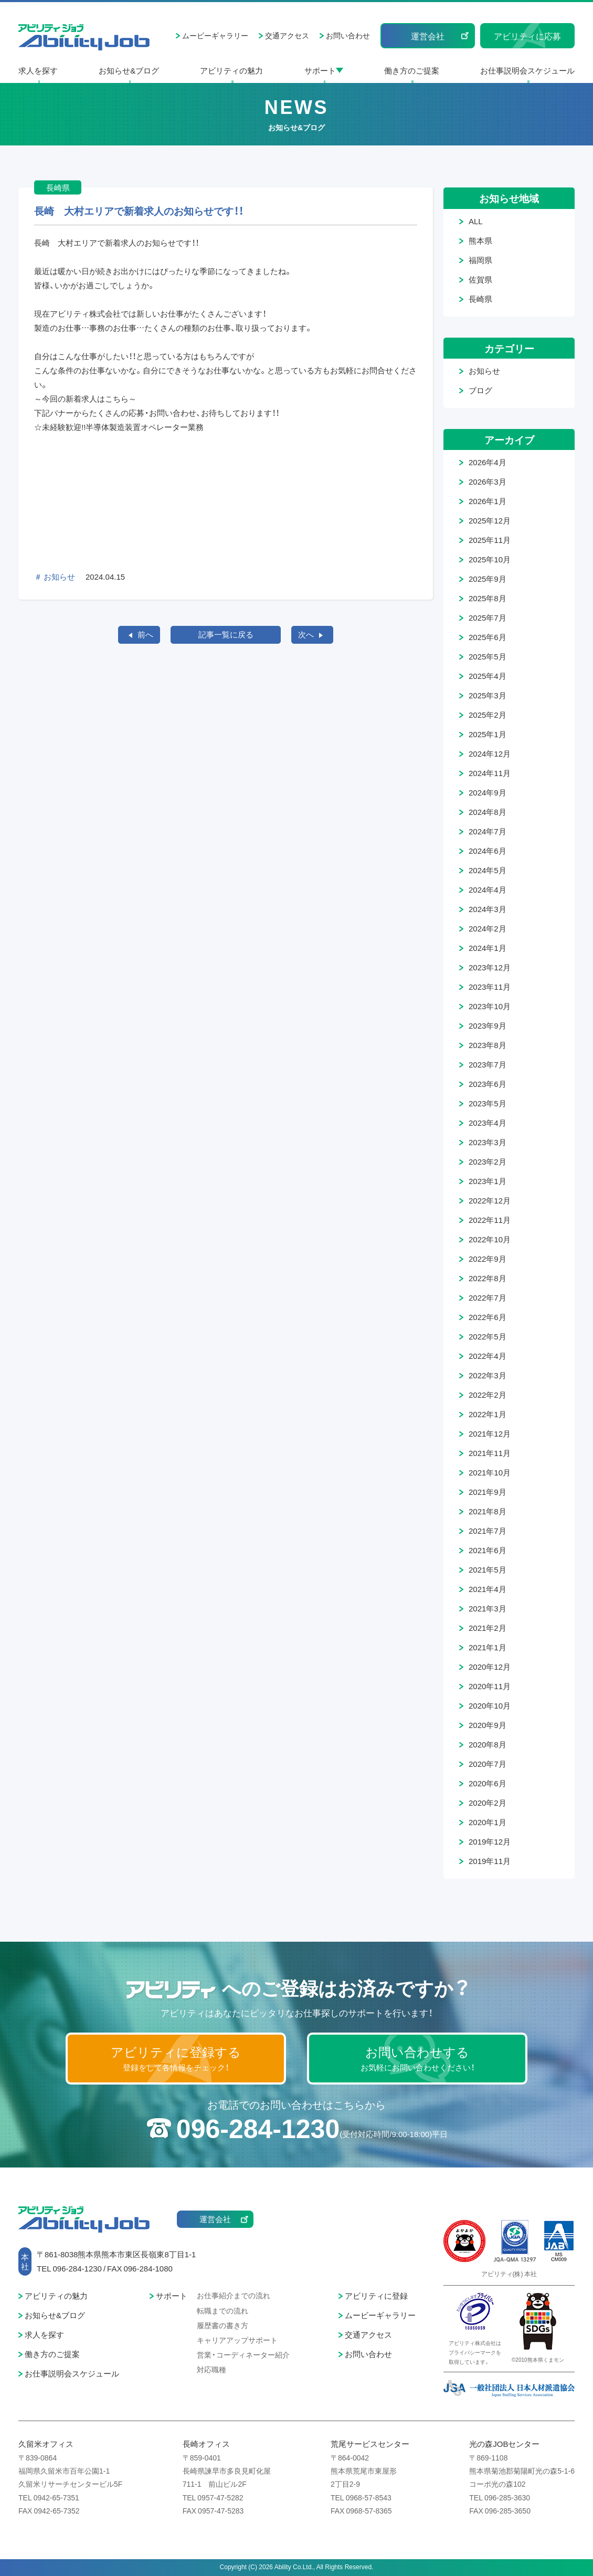 This screenshot has width=593, height=2576. Describe the element at coordinates (487, 1356) in the screenshot. I see `2022年4月` at that location.